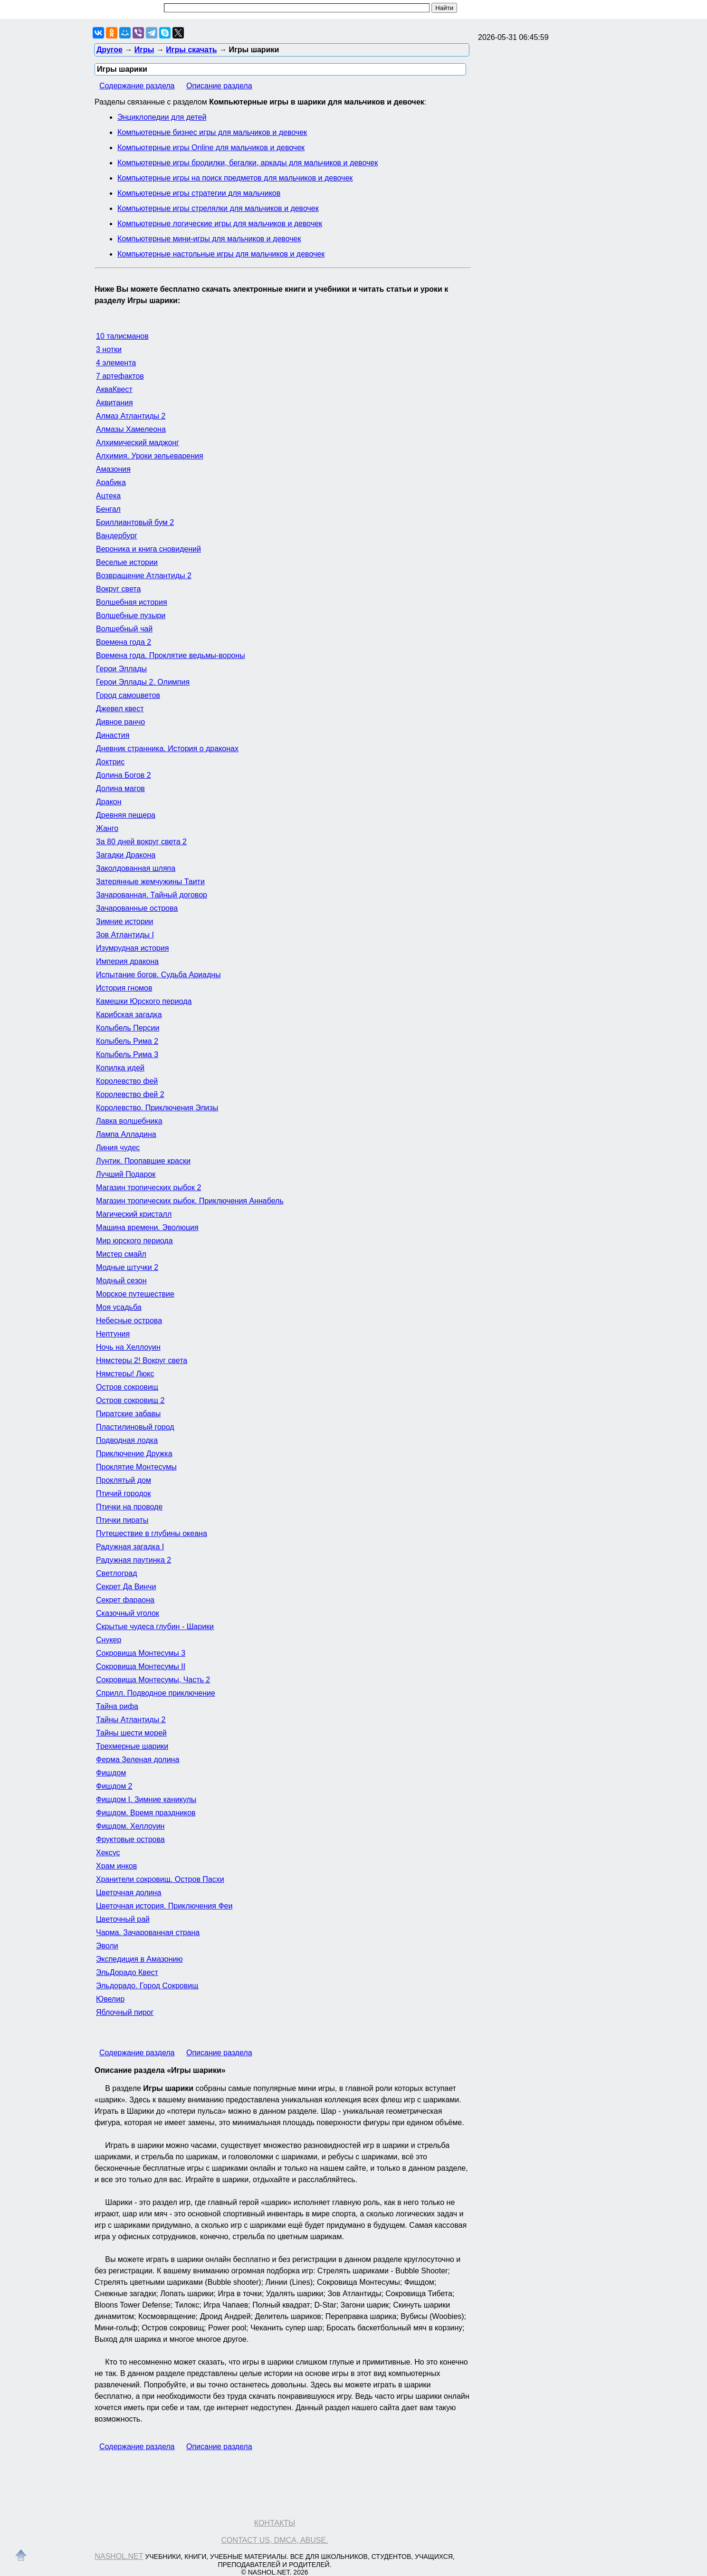 The width and height of the screenshot is (707, 2576). What do you see at coordinates (123, 642) in the screenshot?
I see `Времена года 2` at bounding box center [123, 642].